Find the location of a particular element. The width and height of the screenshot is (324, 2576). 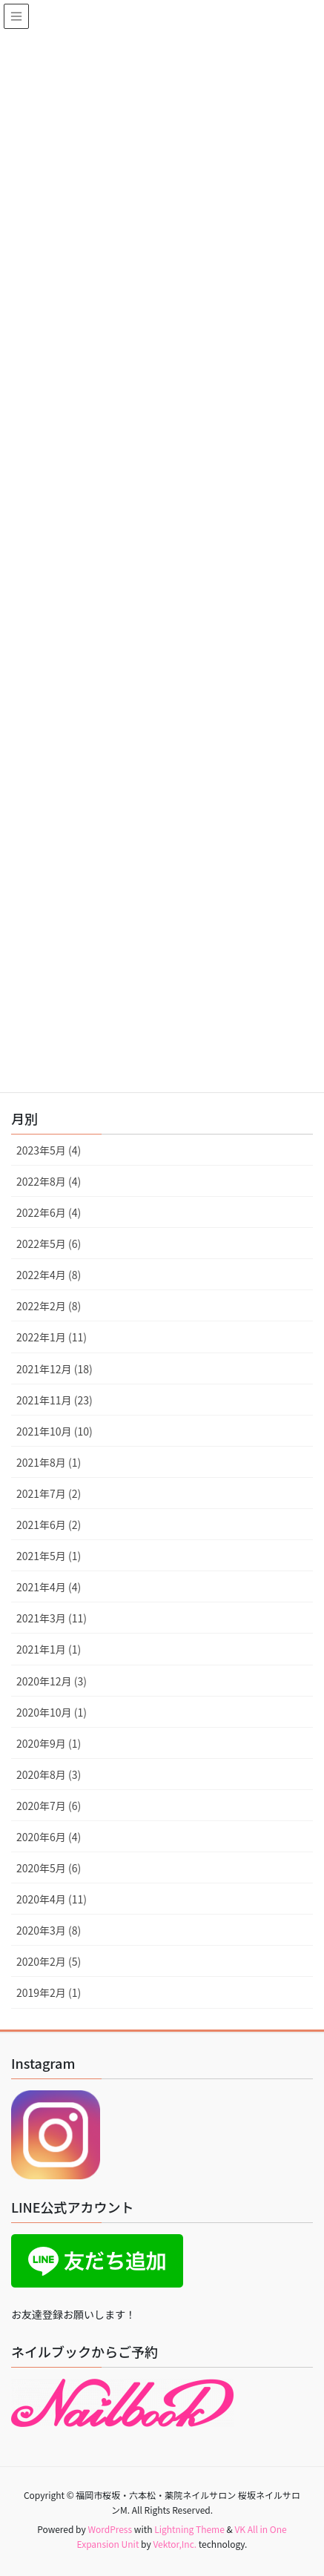

2022年8月 (4) is located at coordinates (48, 1181).